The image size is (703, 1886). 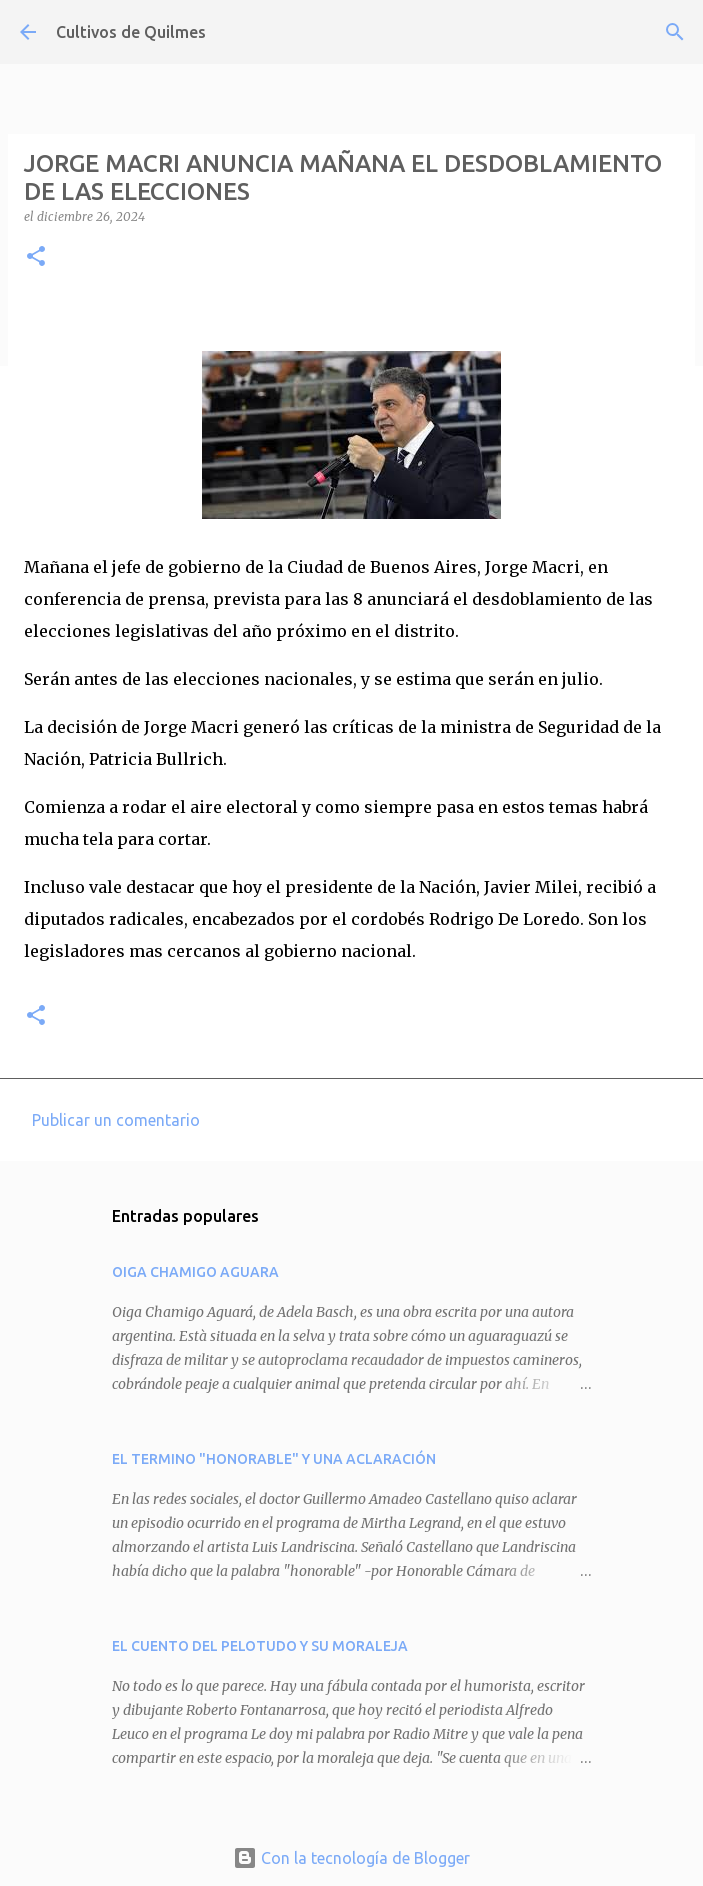 I want to click on [button], so click(x=36, y=257).